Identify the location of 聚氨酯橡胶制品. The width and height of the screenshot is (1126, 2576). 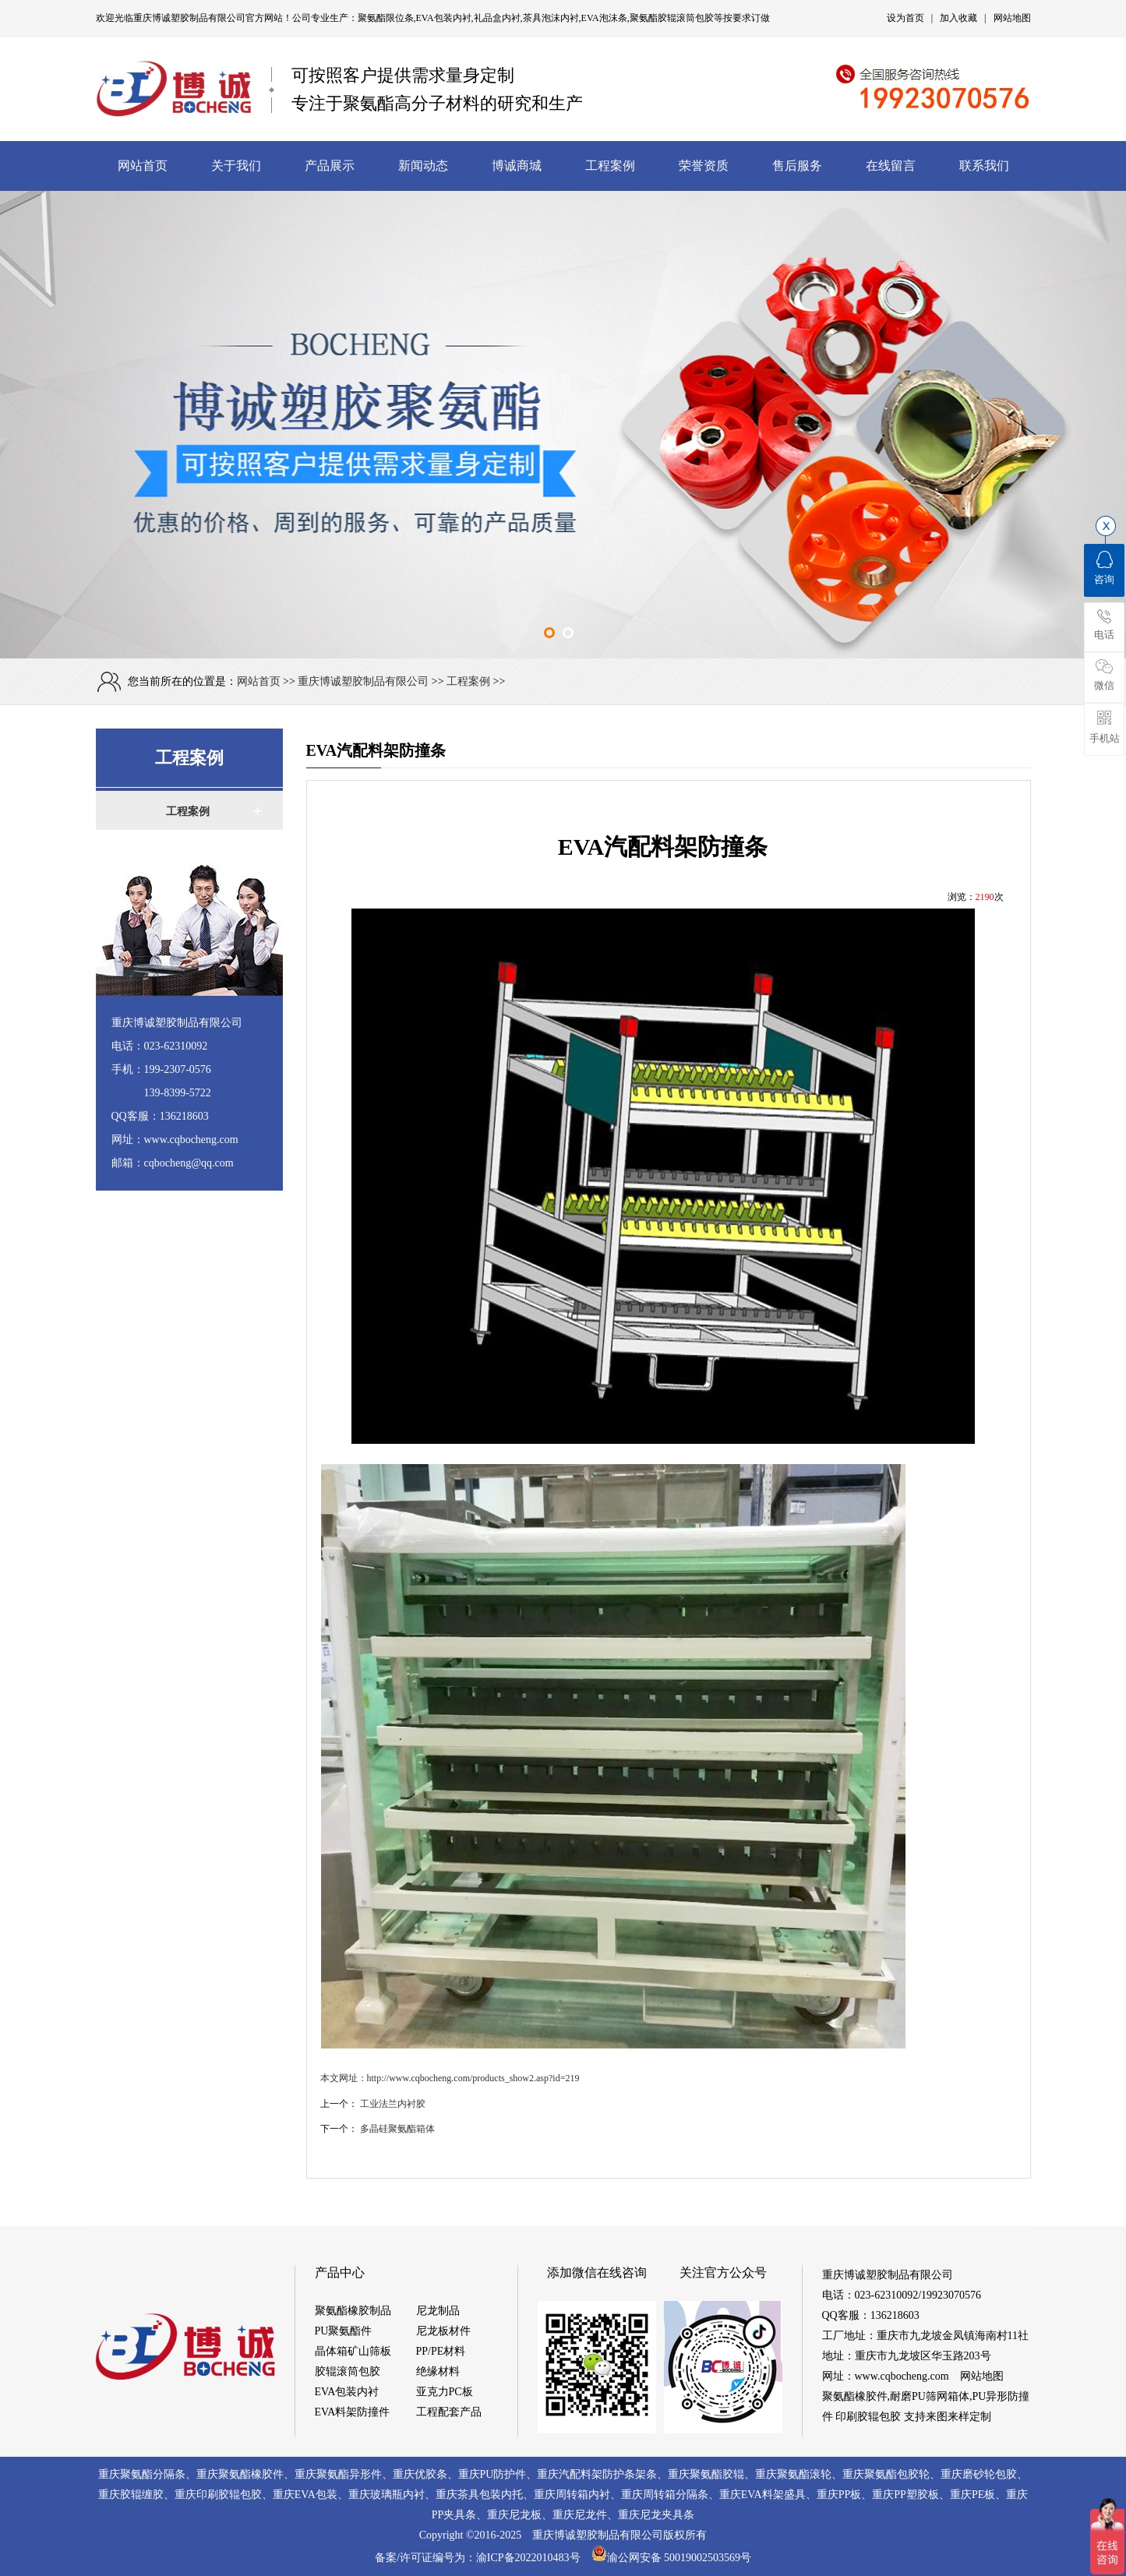
(353, 2311).